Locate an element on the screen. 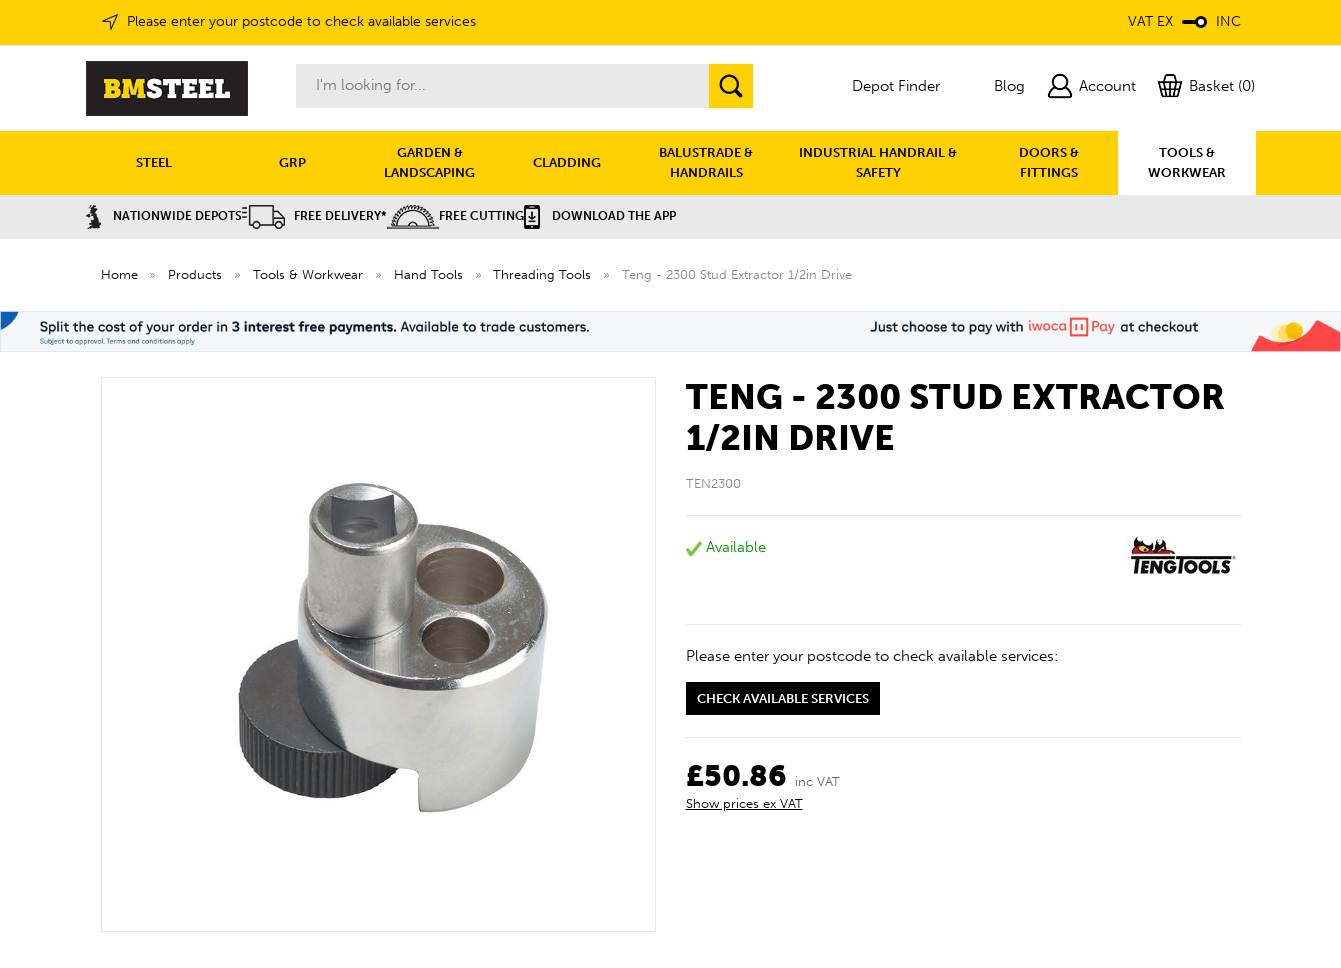  DOORS & FITTINGS is located at coordinates (1049, 162).